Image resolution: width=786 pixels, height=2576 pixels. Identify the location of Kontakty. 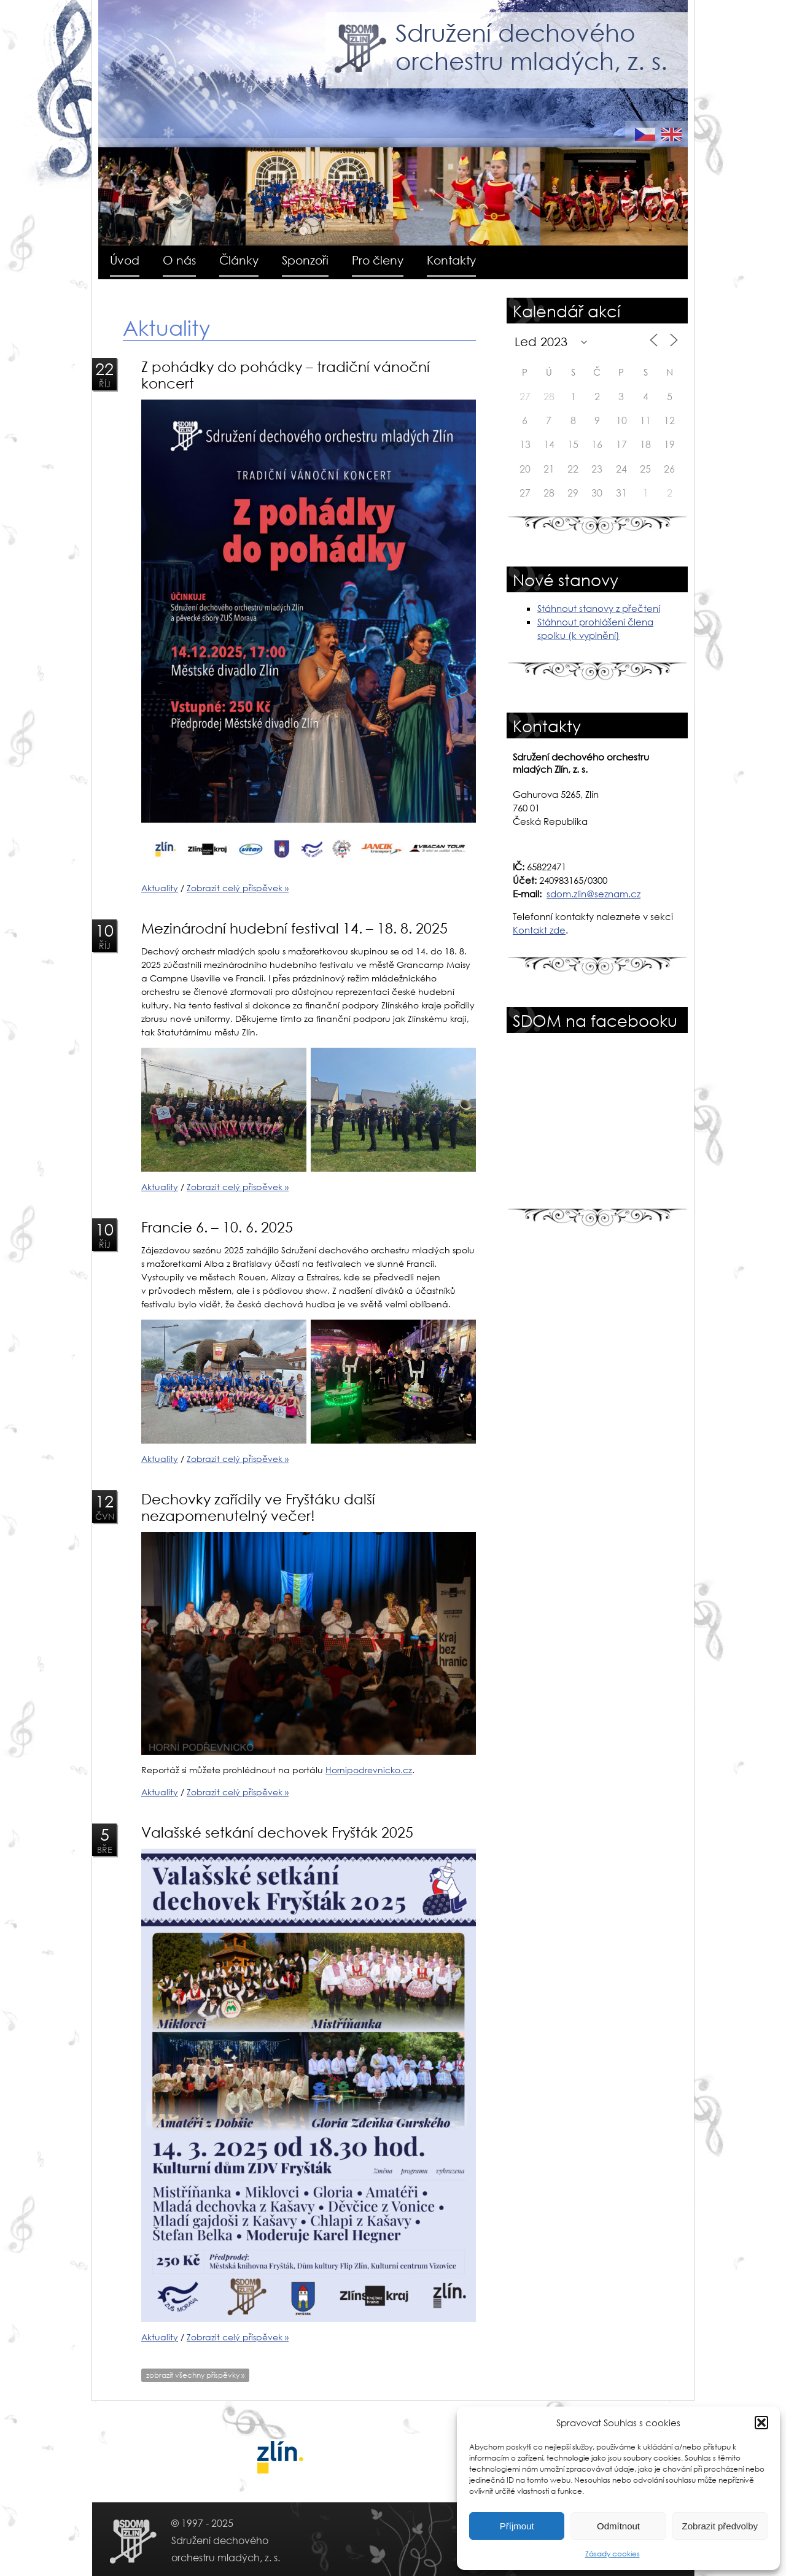
(451, 260).